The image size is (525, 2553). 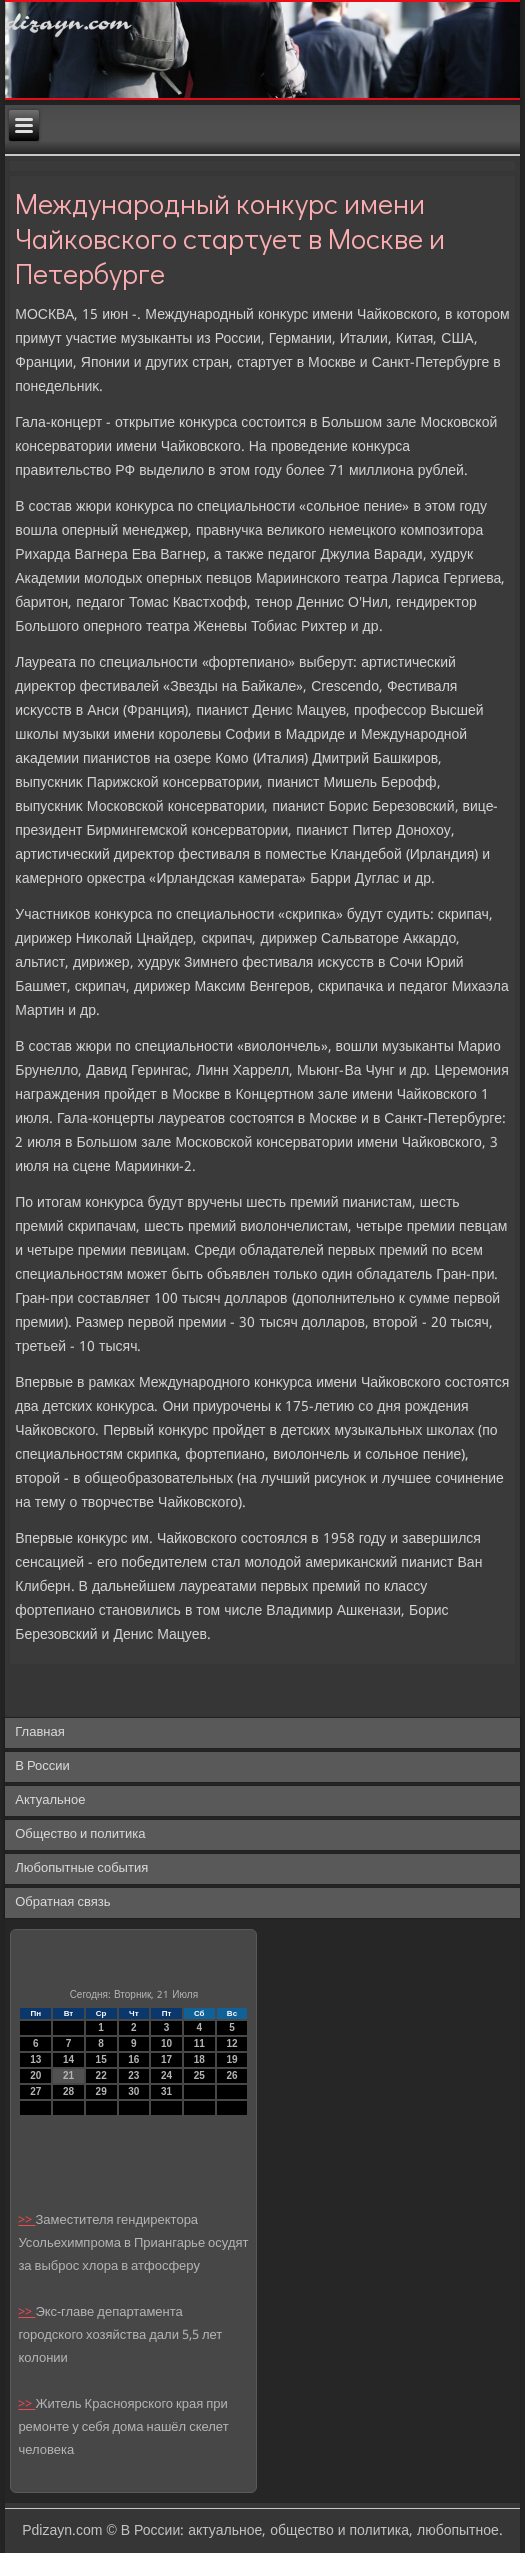 I want to click on 11, so click(x=199, y=2043).